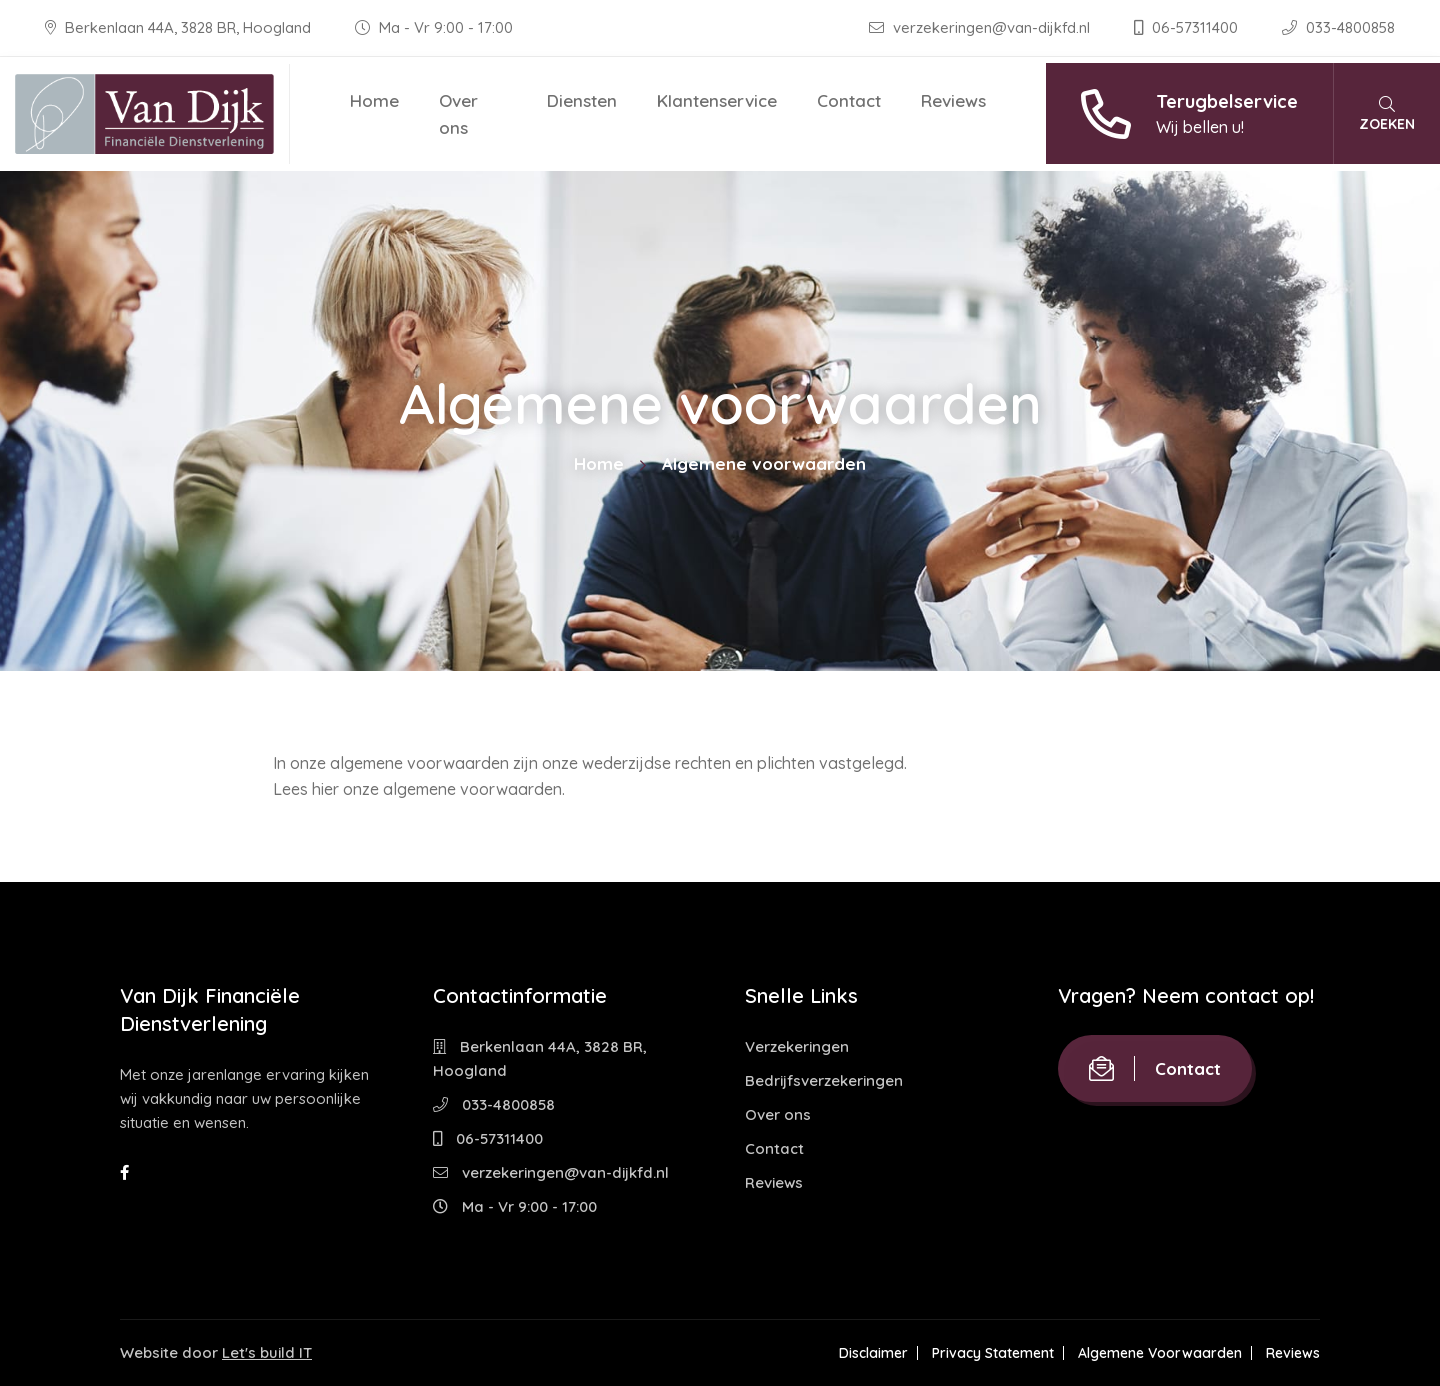 This screenshot has width=1440, height=1386. What do you see at coordinates (981, 27) in the screenshot?
I see `verzekeringen@van-dijkfd.nl` at bounding box center [981, 27].